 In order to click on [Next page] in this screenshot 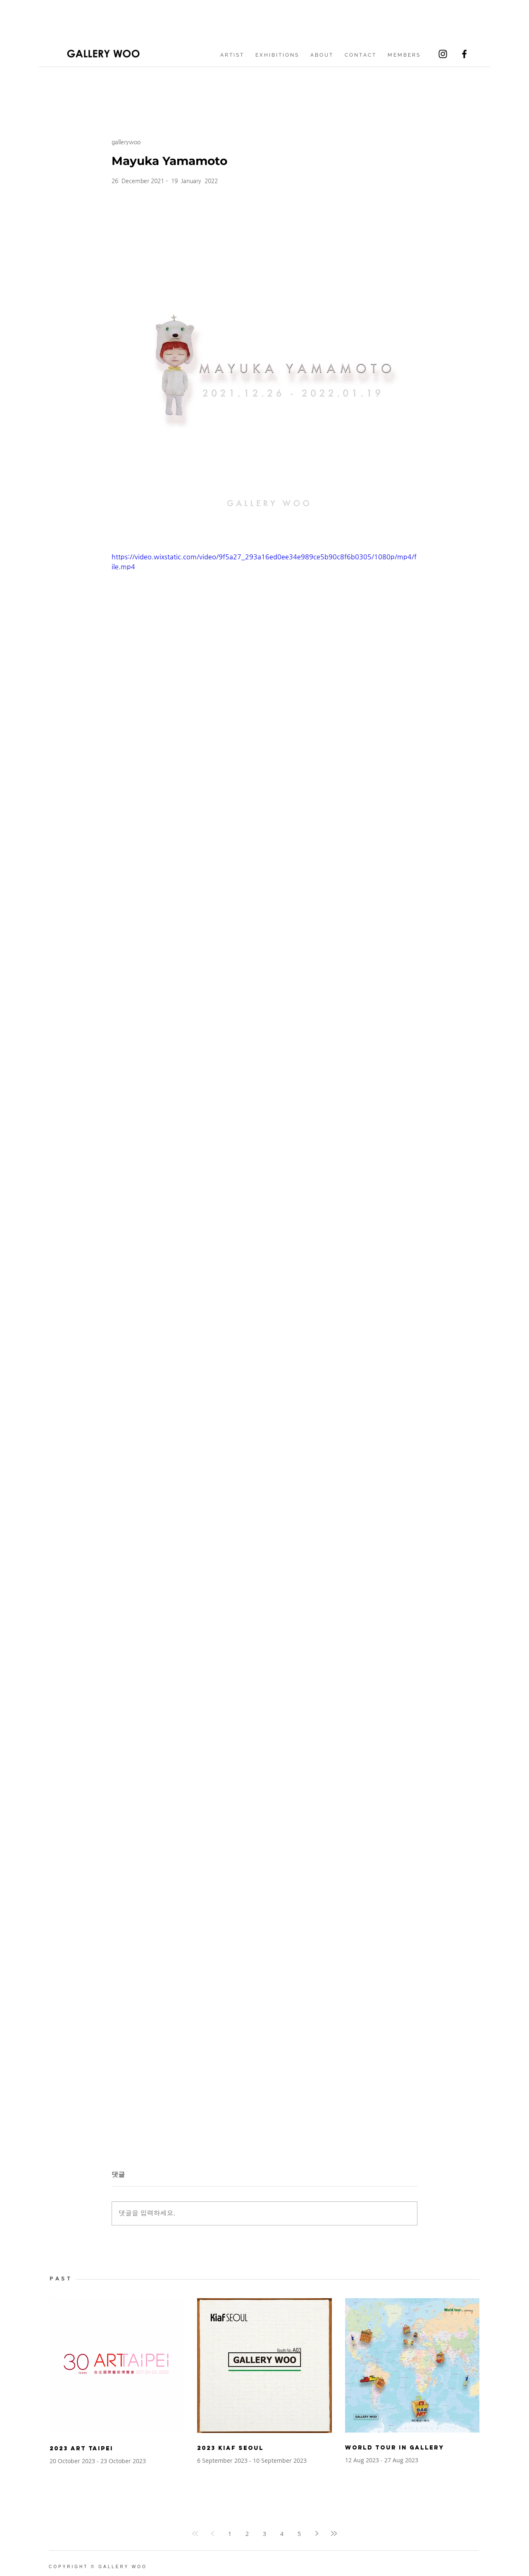, I will do `click(316, 2533)`.